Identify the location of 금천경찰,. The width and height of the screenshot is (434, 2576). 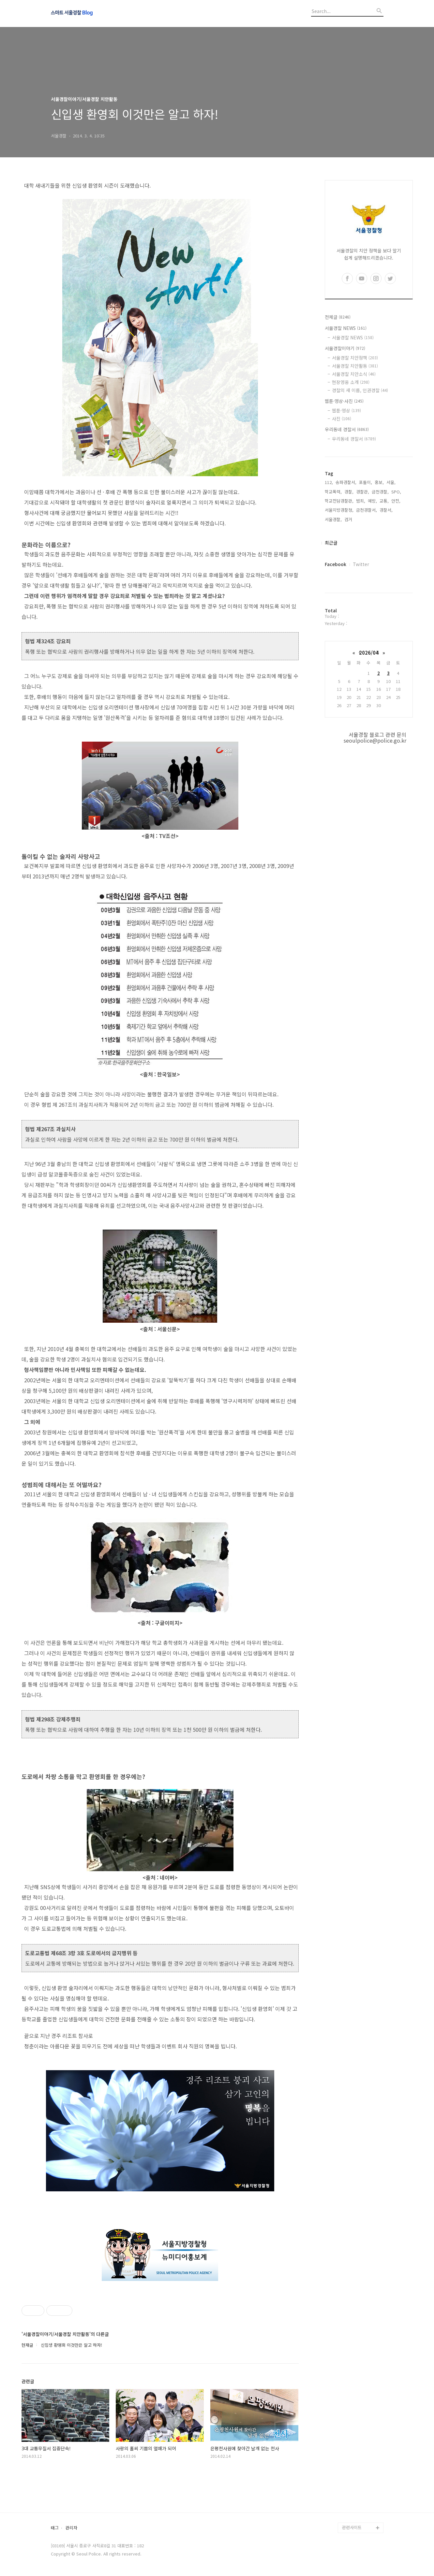
(380, 492).